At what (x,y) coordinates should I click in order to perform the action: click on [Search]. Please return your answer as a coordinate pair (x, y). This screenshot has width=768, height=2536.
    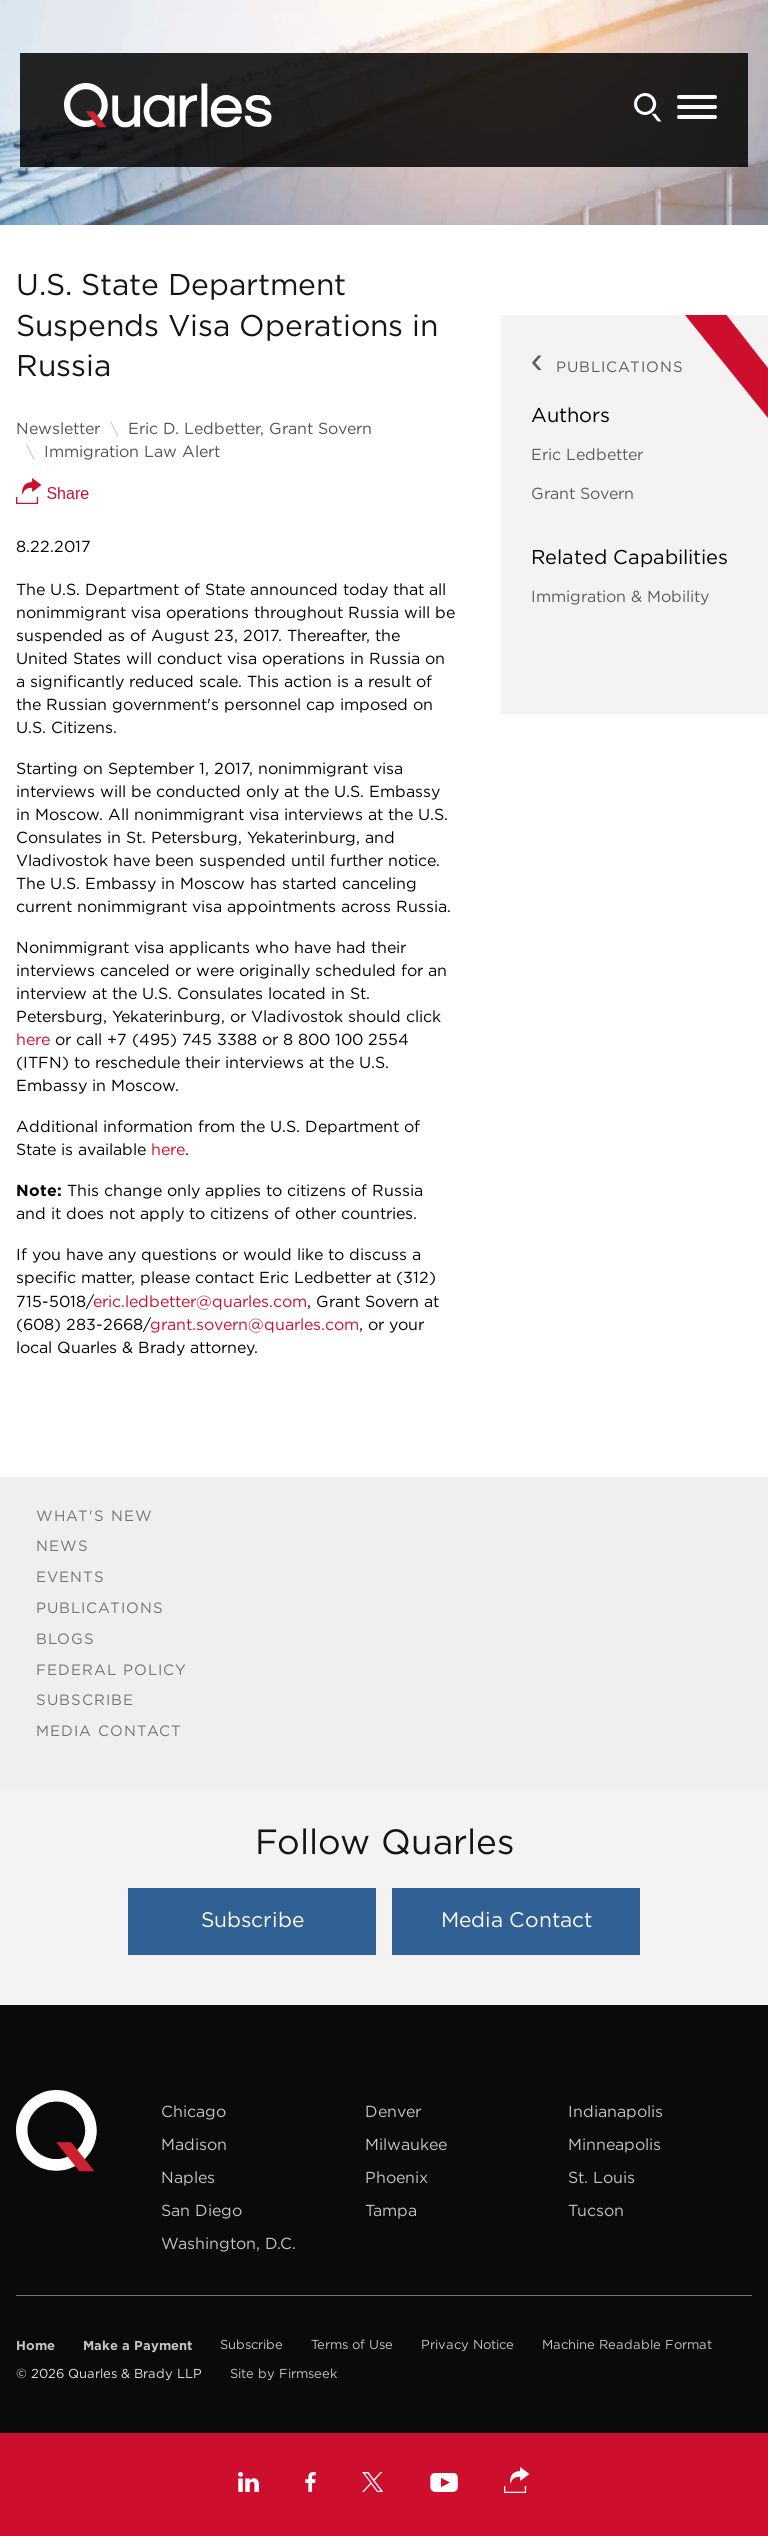
    Looking at the image, I should click on (648, 107).